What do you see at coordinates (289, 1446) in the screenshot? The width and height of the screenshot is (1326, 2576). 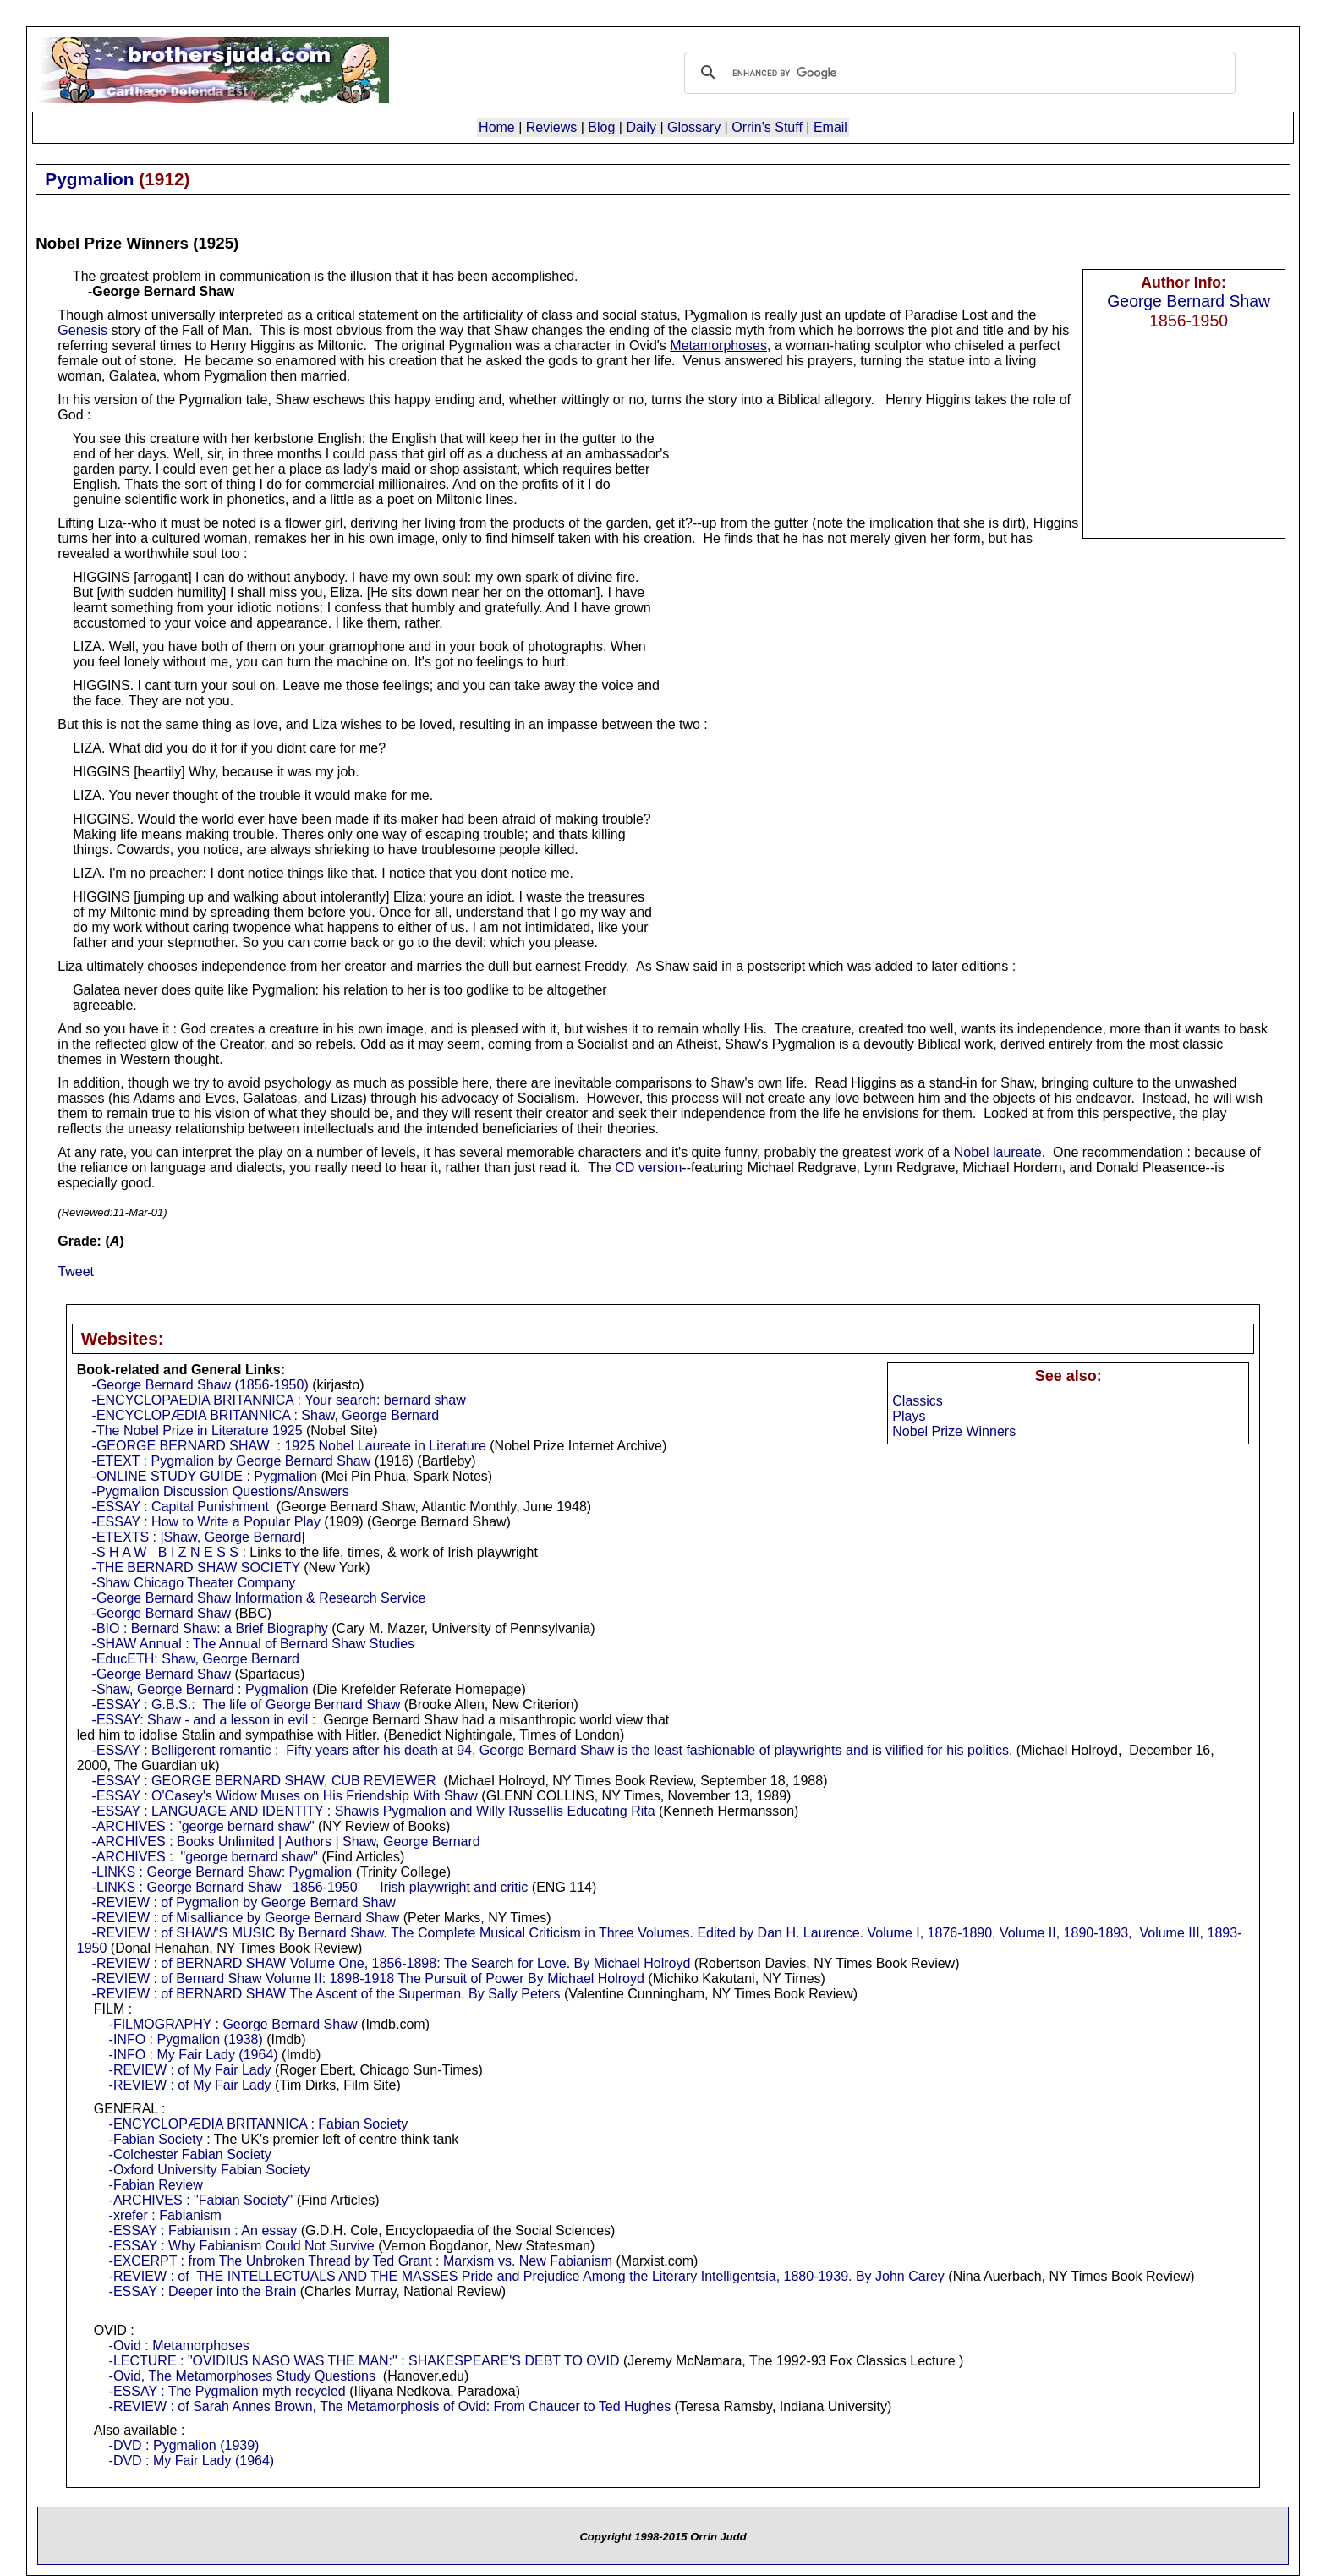 I see `-GEORGE BERNARD SHAW : 1925 Nobel Laureate in Literature` at bounding box center [289, 1446].